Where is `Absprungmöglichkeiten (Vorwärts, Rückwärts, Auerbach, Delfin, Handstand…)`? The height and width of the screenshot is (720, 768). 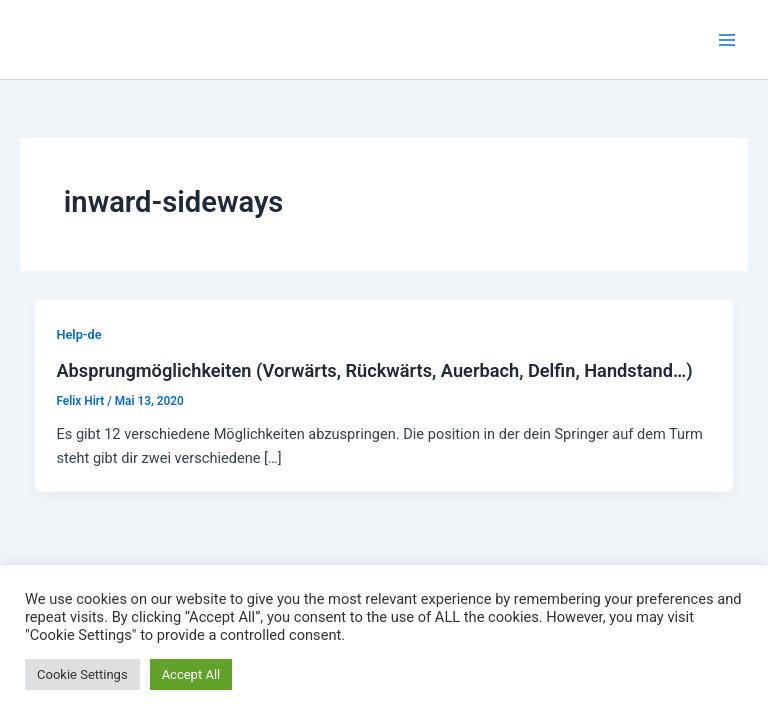 Absprungmöglichkeiten (Vorwärts, Rückwärts, Auerbach, Delfin, Handstand…) is located at coordinates (374, 370).